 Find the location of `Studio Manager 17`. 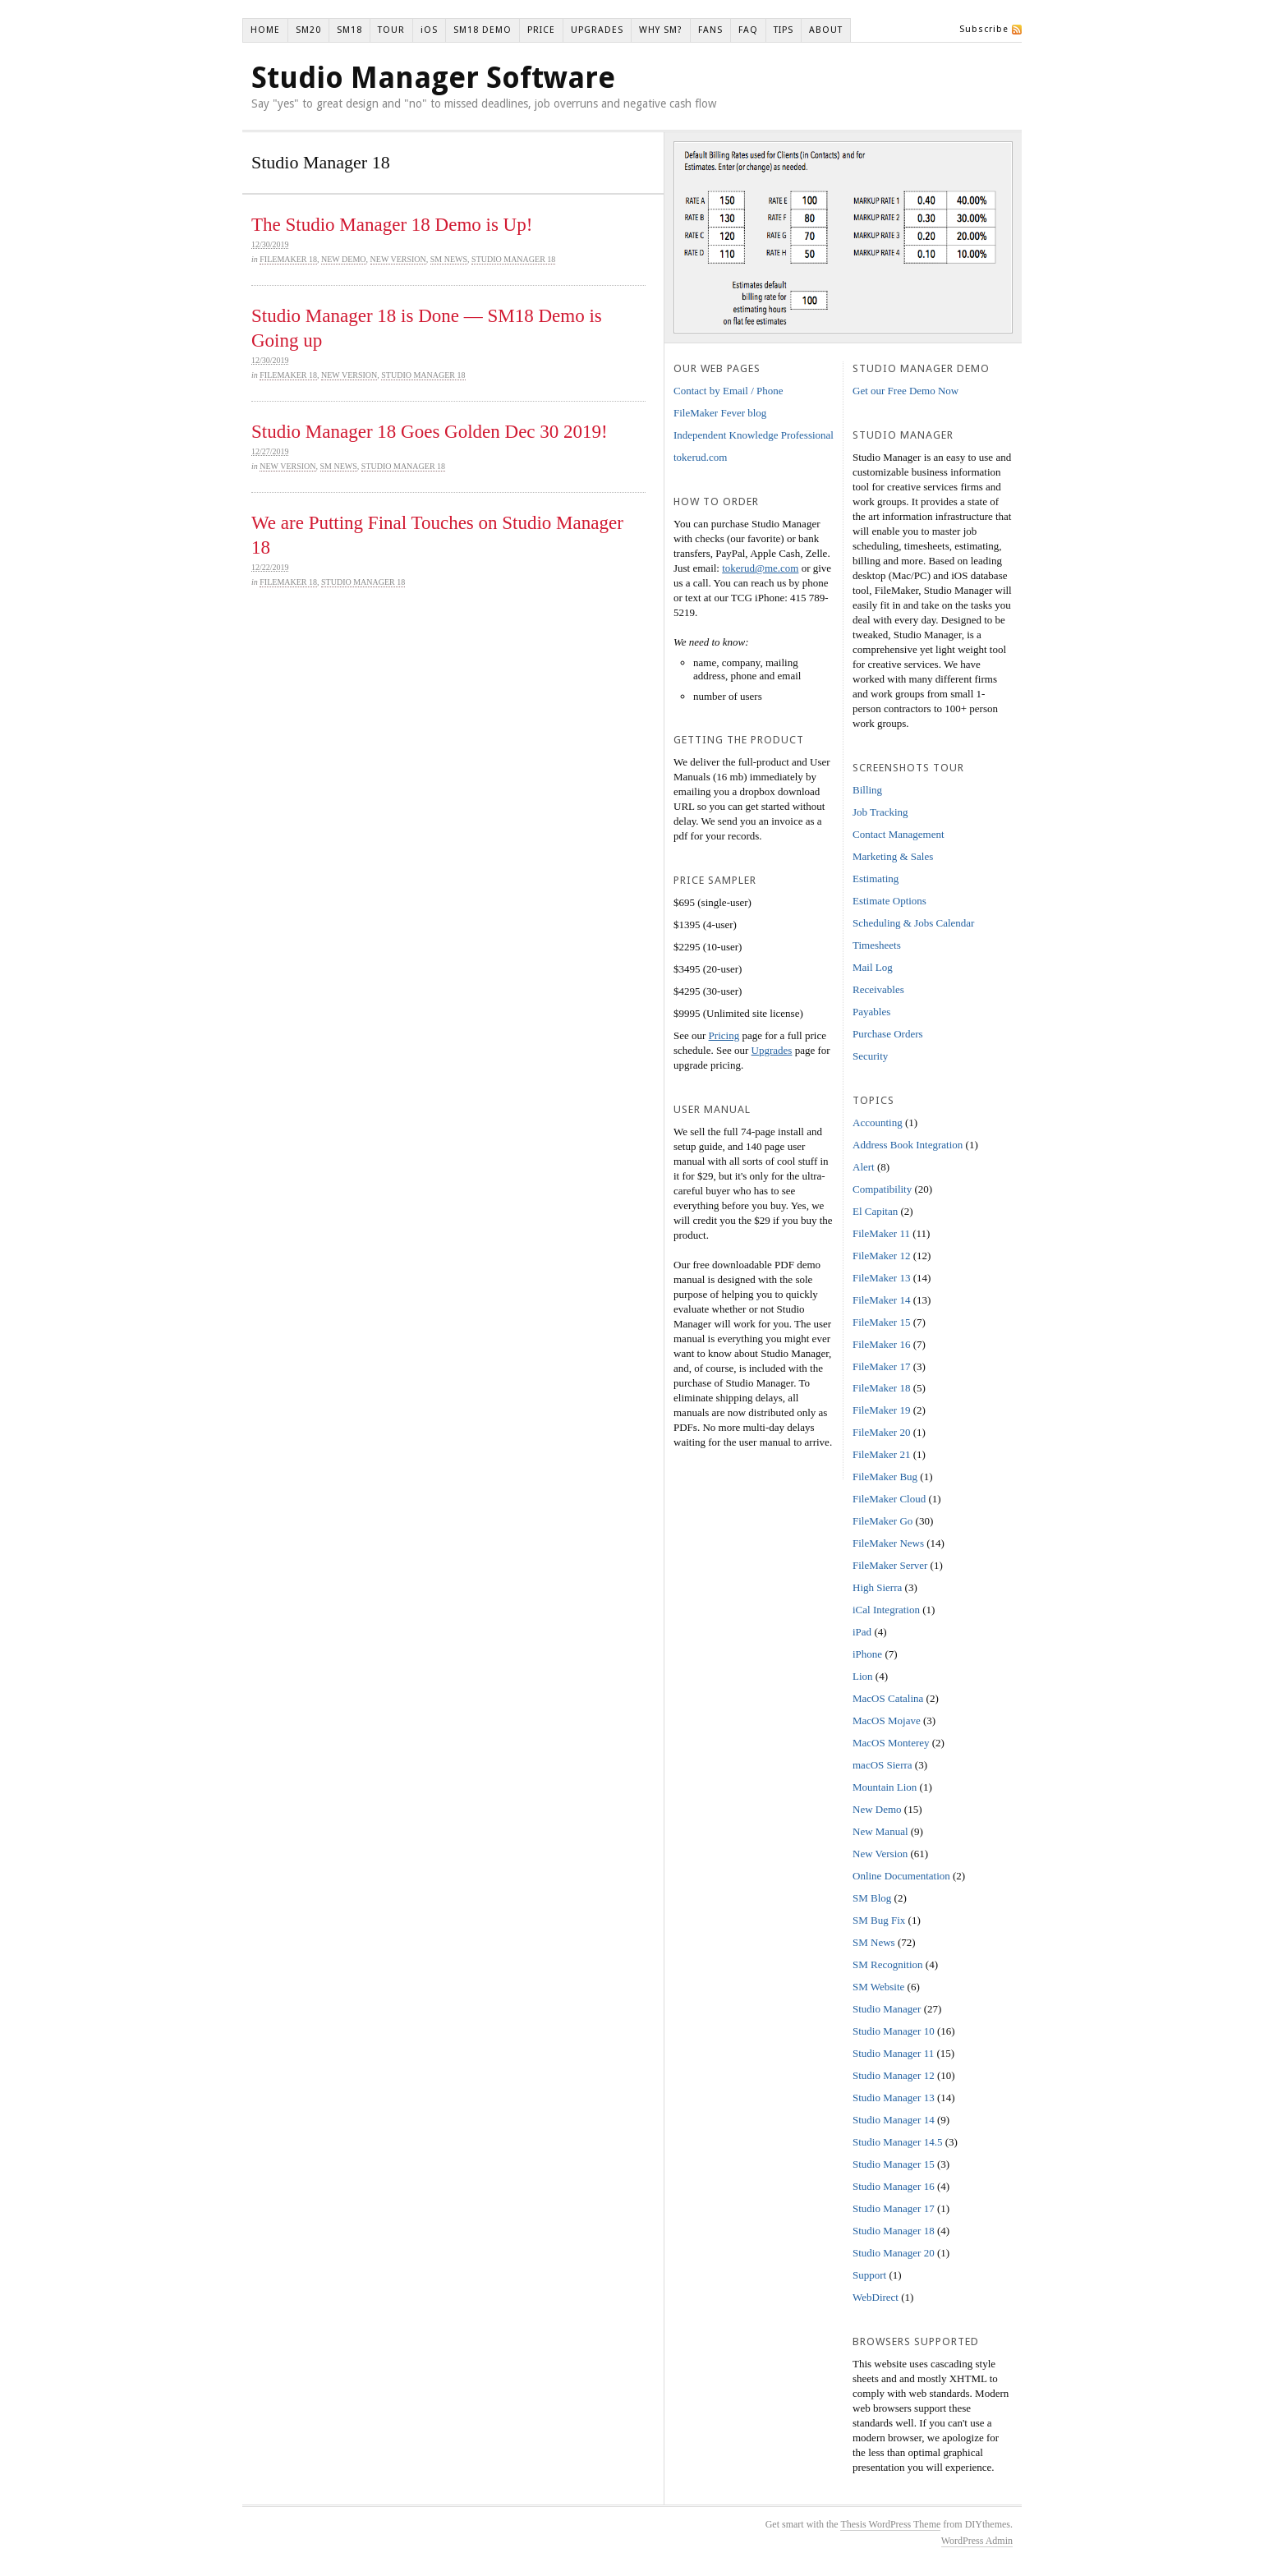

Studio Manager 17 is located at coordinates (894, 2208).